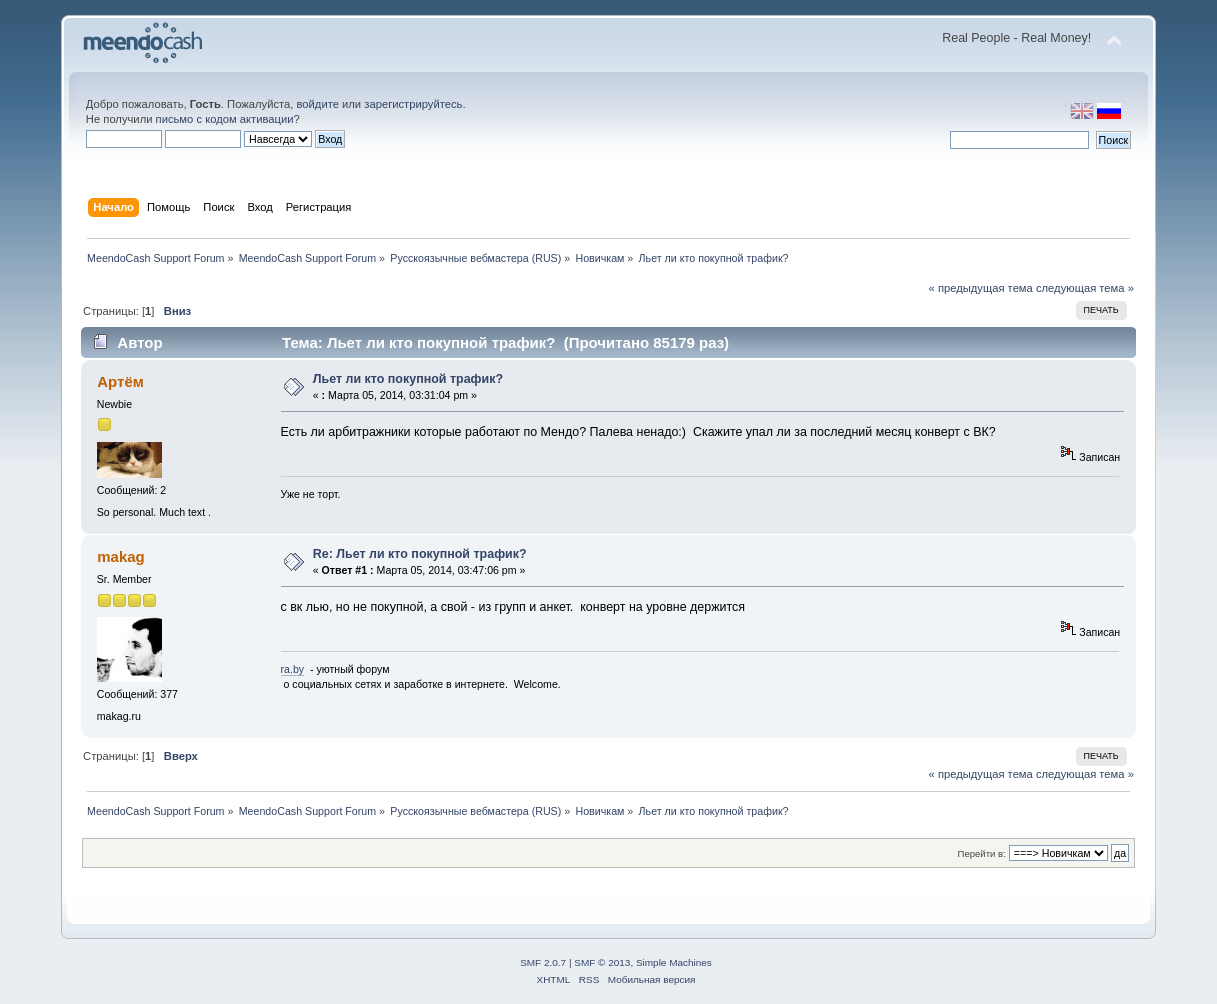 The height and width of the screenshot is (1004, 1217). What do you see at coordinates (293, 669) in the screenshot?
I see `ra.by` at bounding box center [293, 669].